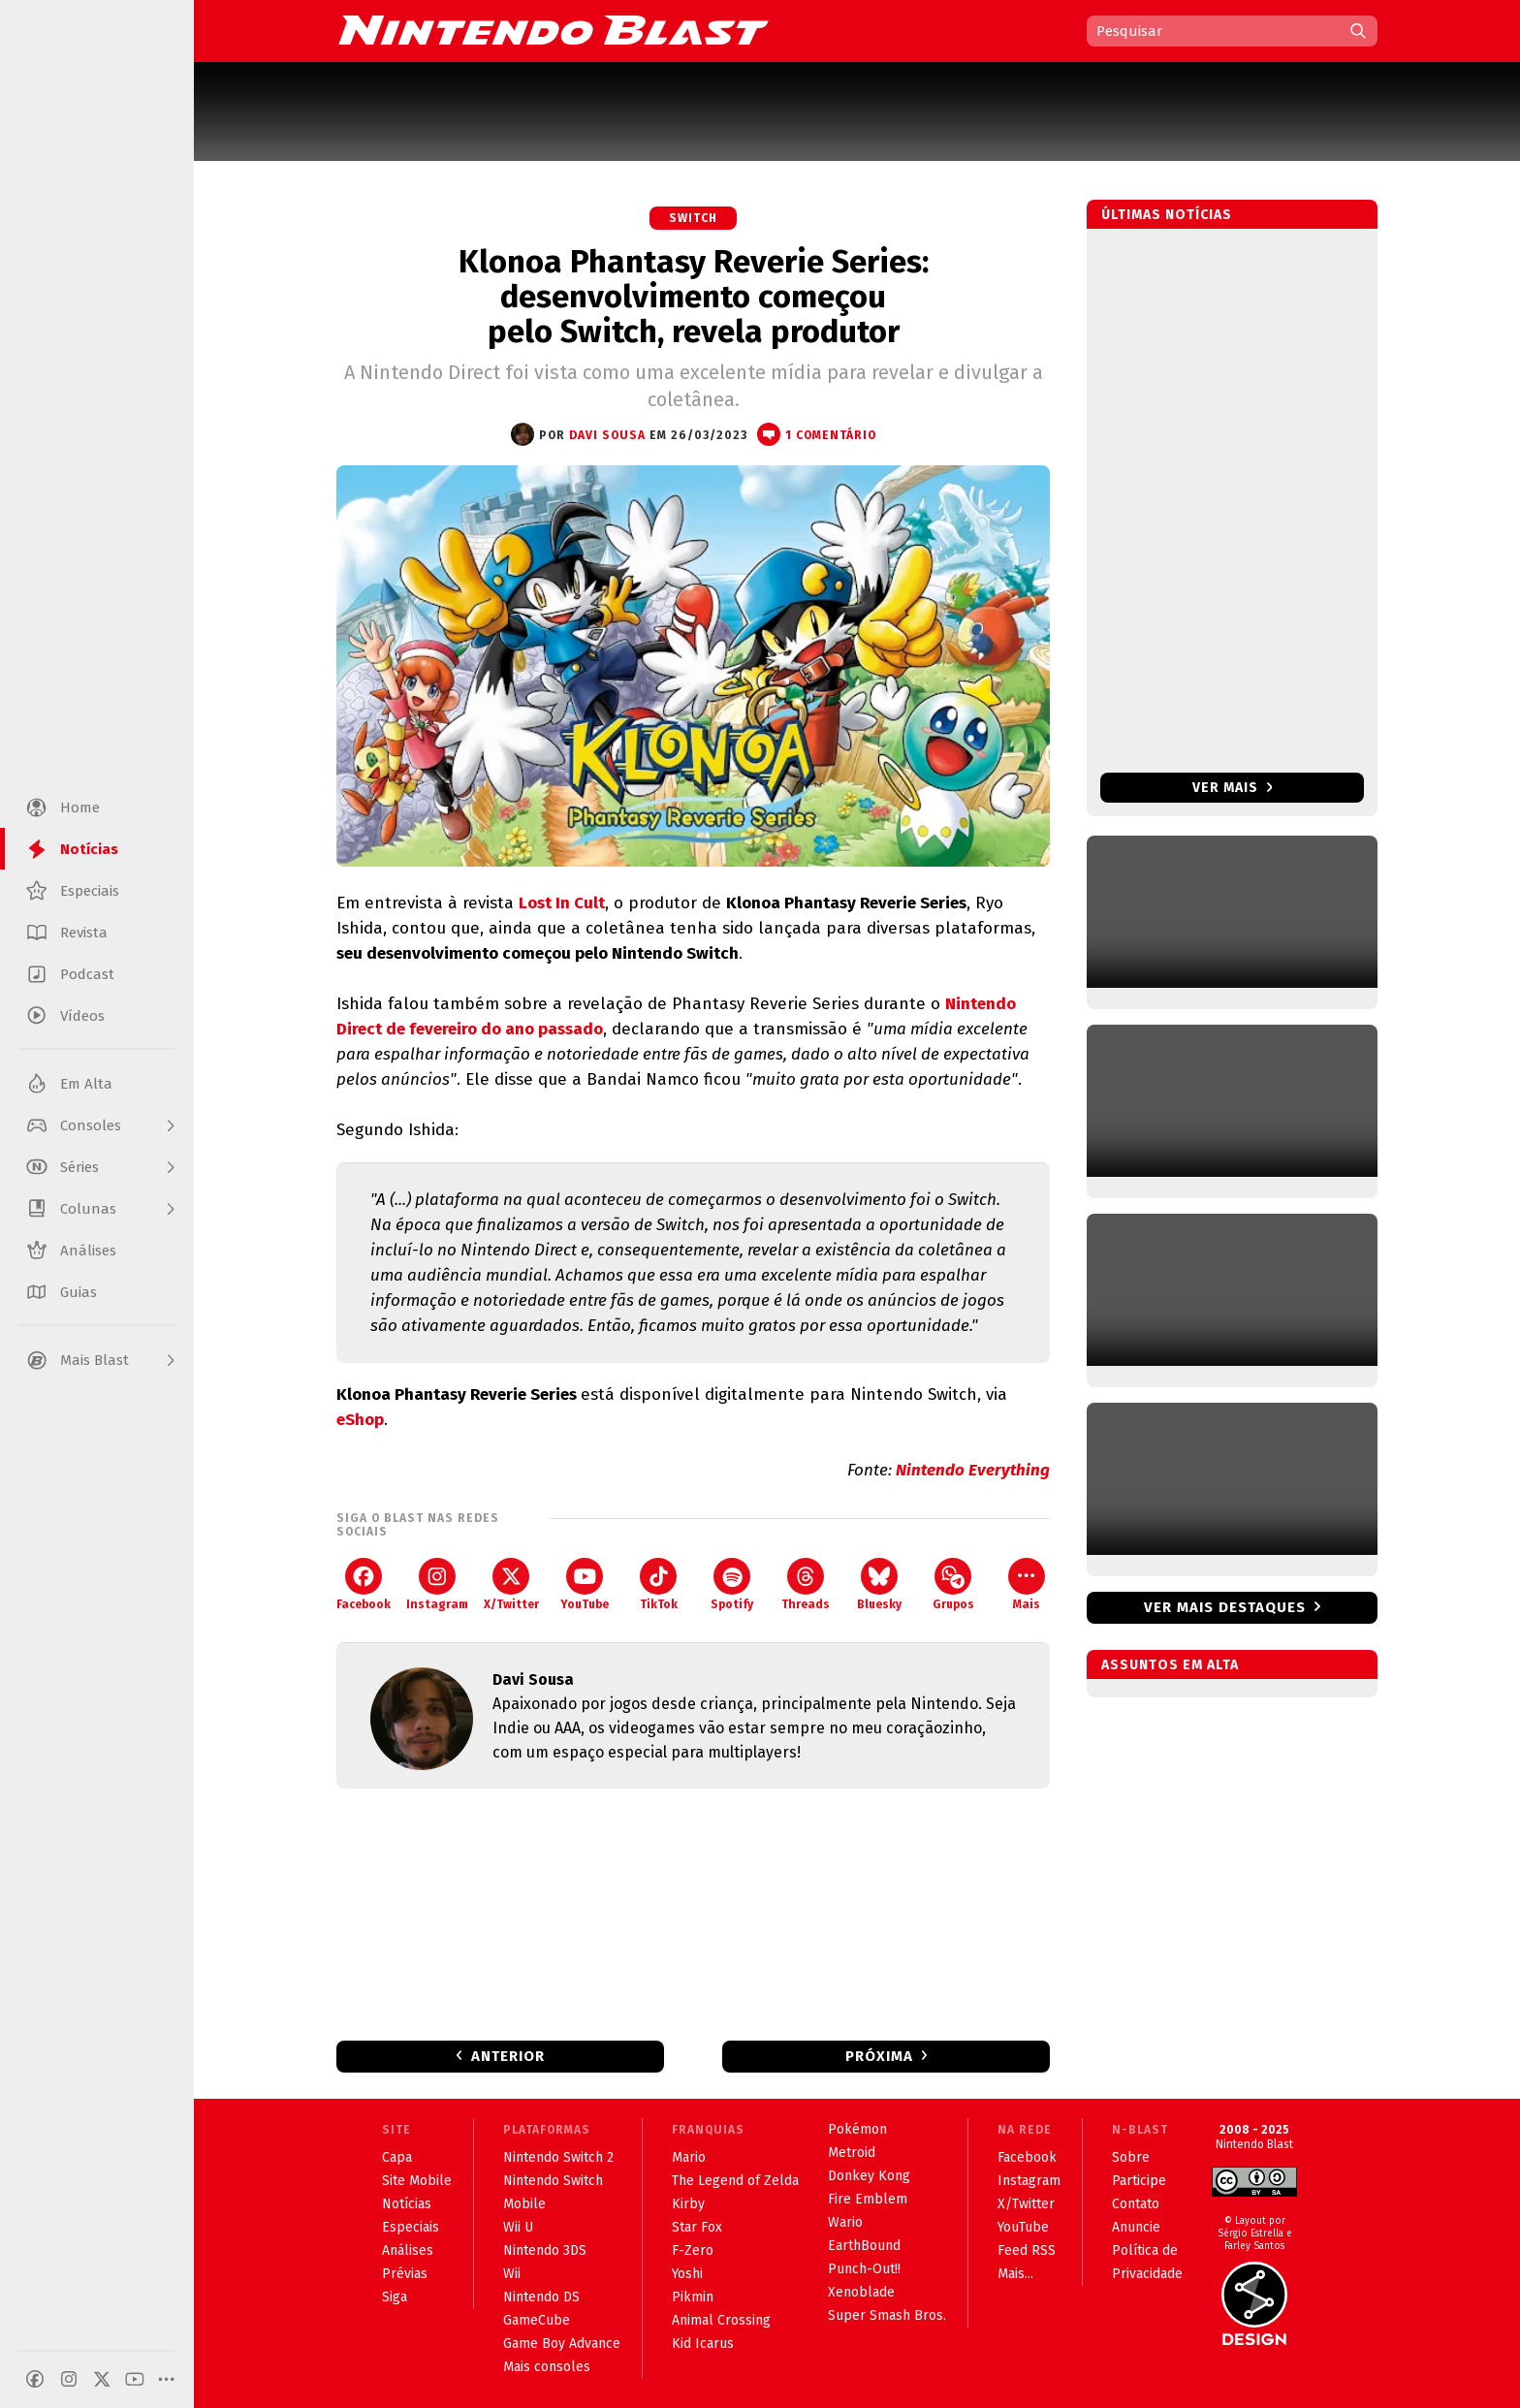 This screenshot has width=1520, height=2408. Describe the element at coordinates (879, 1584) in the screenshot. I see `Bluesky` at that location.